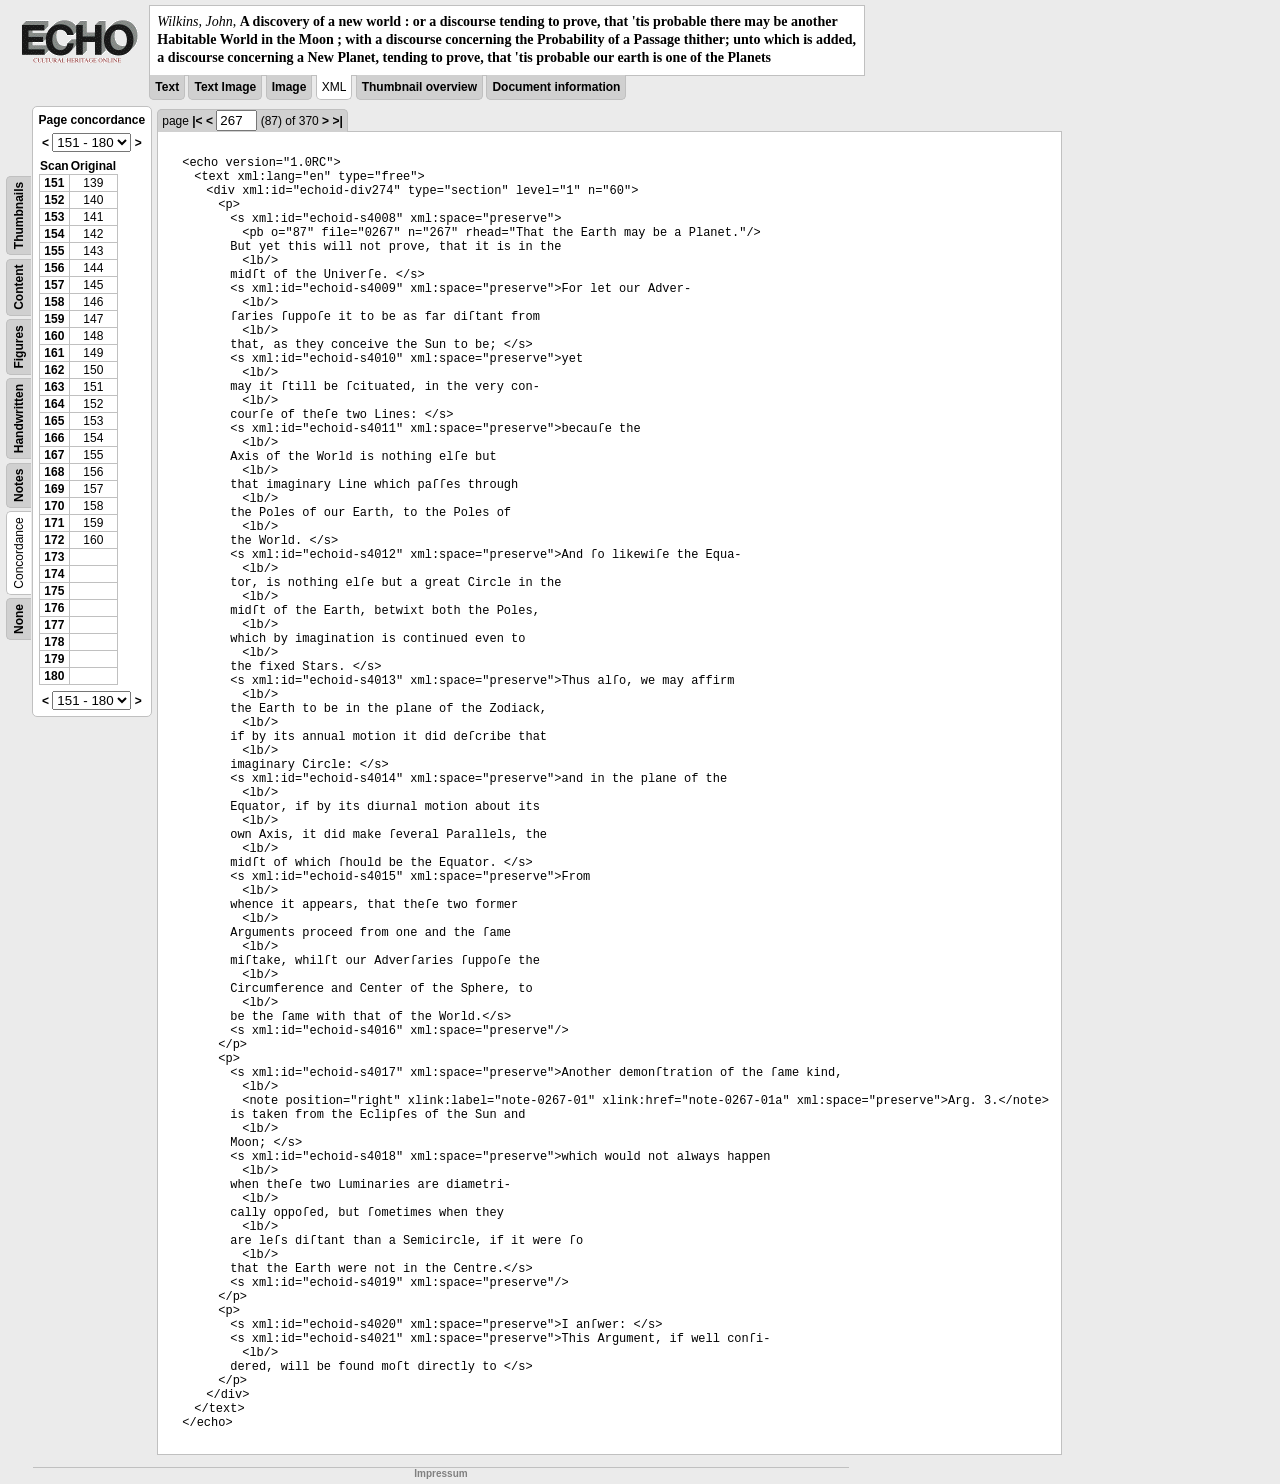 The width and height of the screenshot is (1280, 1484). Describe the element at coordinates (167, 87) in the screenshot. I see `Text` at that location.